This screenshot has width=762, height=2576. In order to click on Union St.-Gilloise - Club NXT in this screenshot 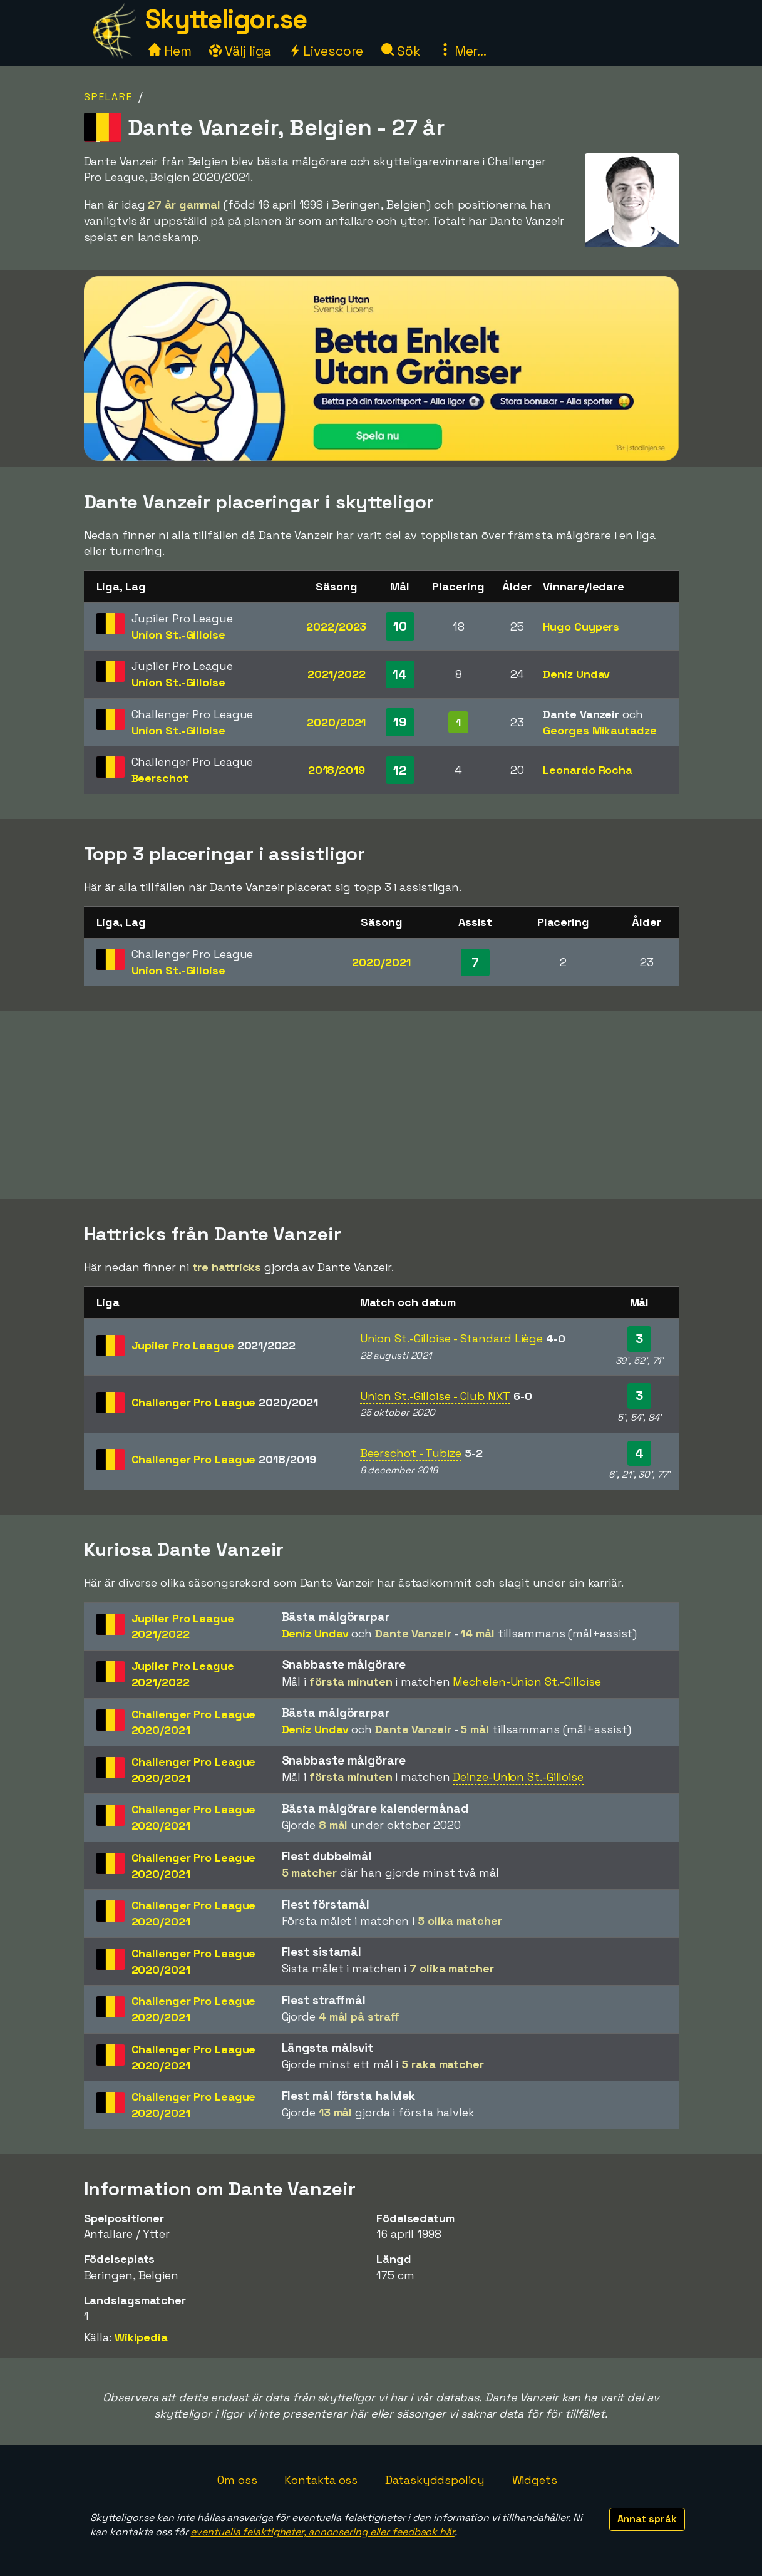, I will do `click(435, 1396)`.